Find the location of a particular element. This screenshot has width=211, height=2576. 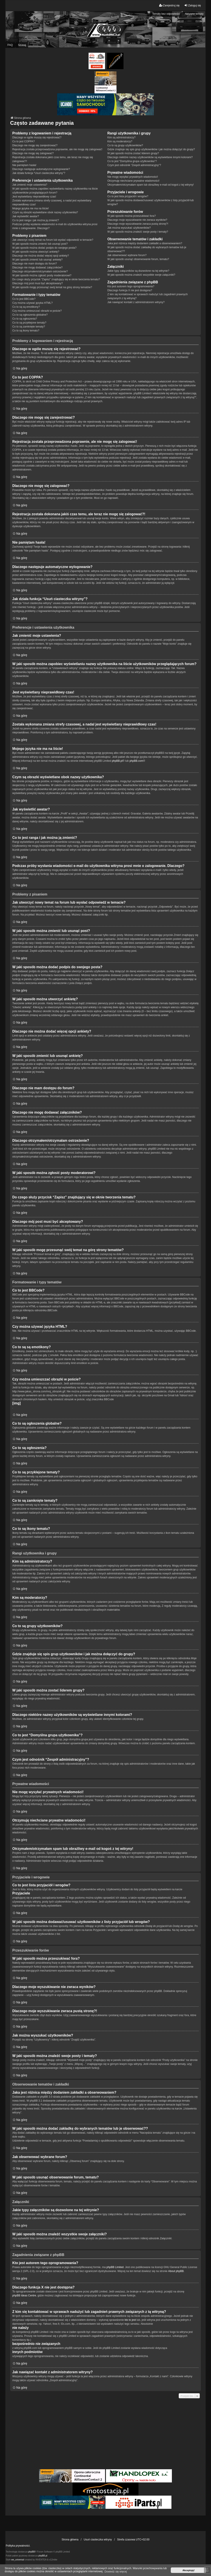

Do czego służy przycisk “Zapisz” znajdujący się w oknie tworzenia tematu? is located at coordinates (56, 279).